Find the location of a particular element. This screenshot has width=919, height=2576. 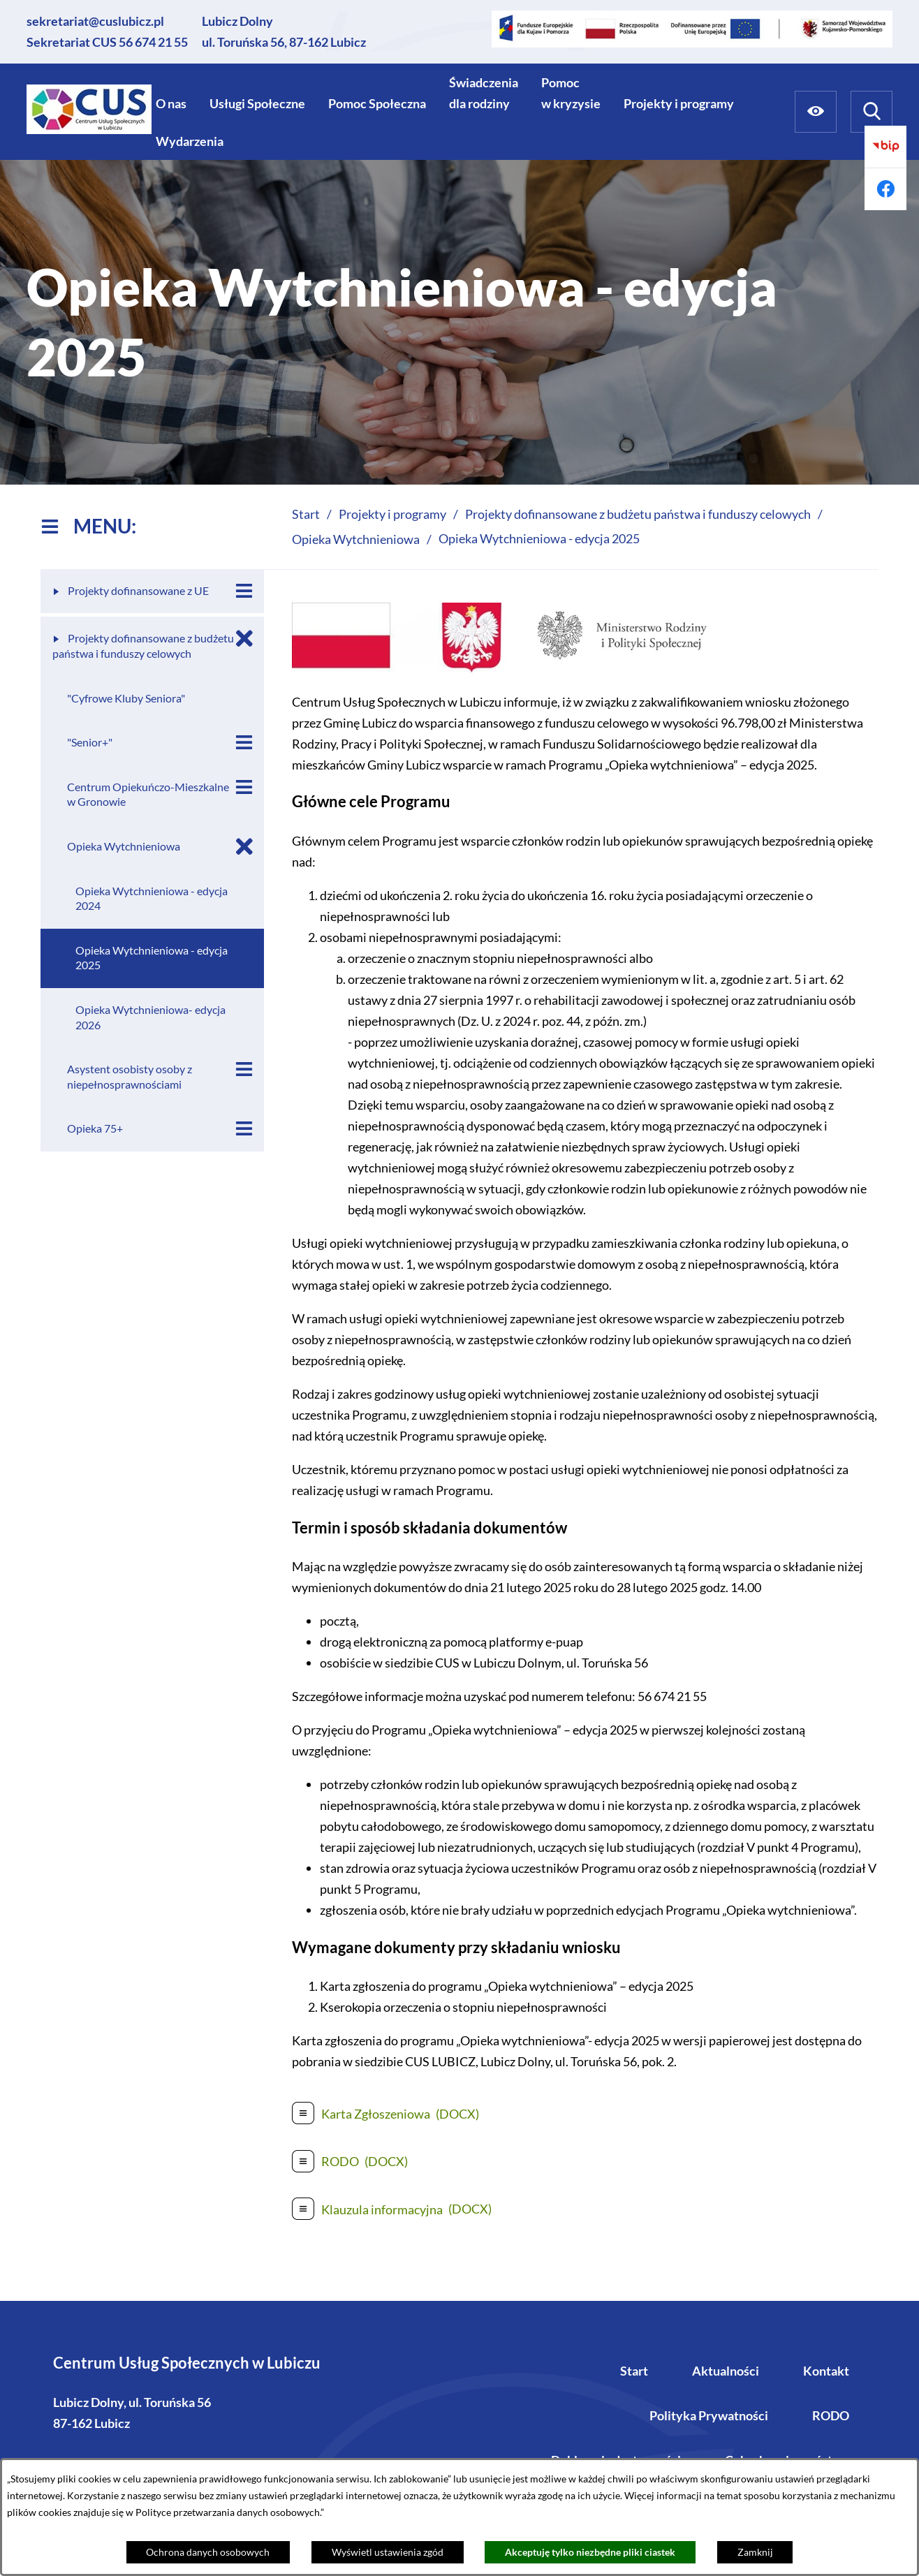

Kontakt is located at coordinates (826, 2370).